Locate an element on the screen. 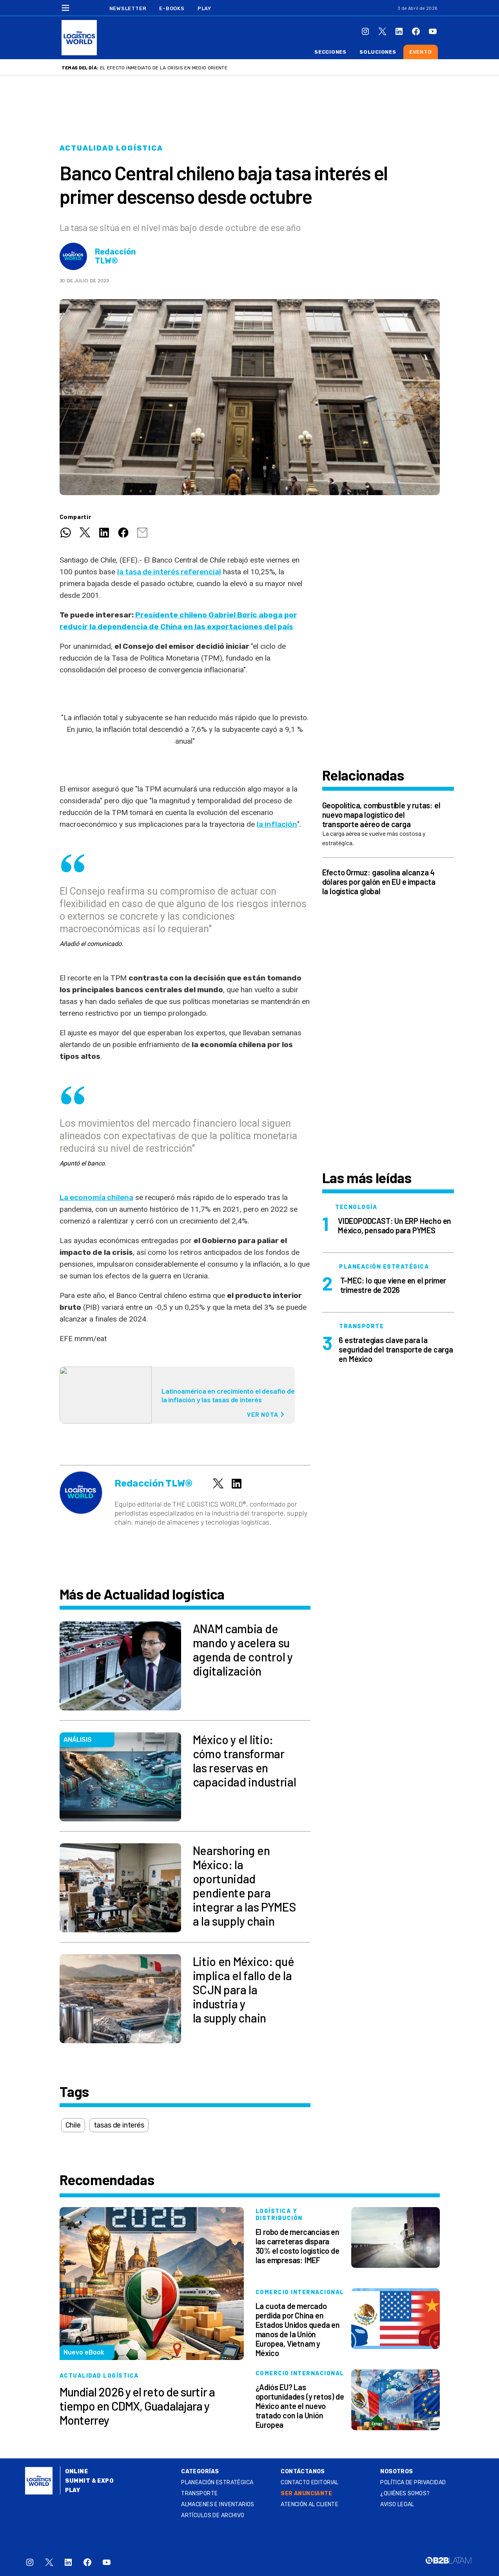 The height and width of the screenshot is (2576, 499). Soluciones is located at coordinates (377, 52).